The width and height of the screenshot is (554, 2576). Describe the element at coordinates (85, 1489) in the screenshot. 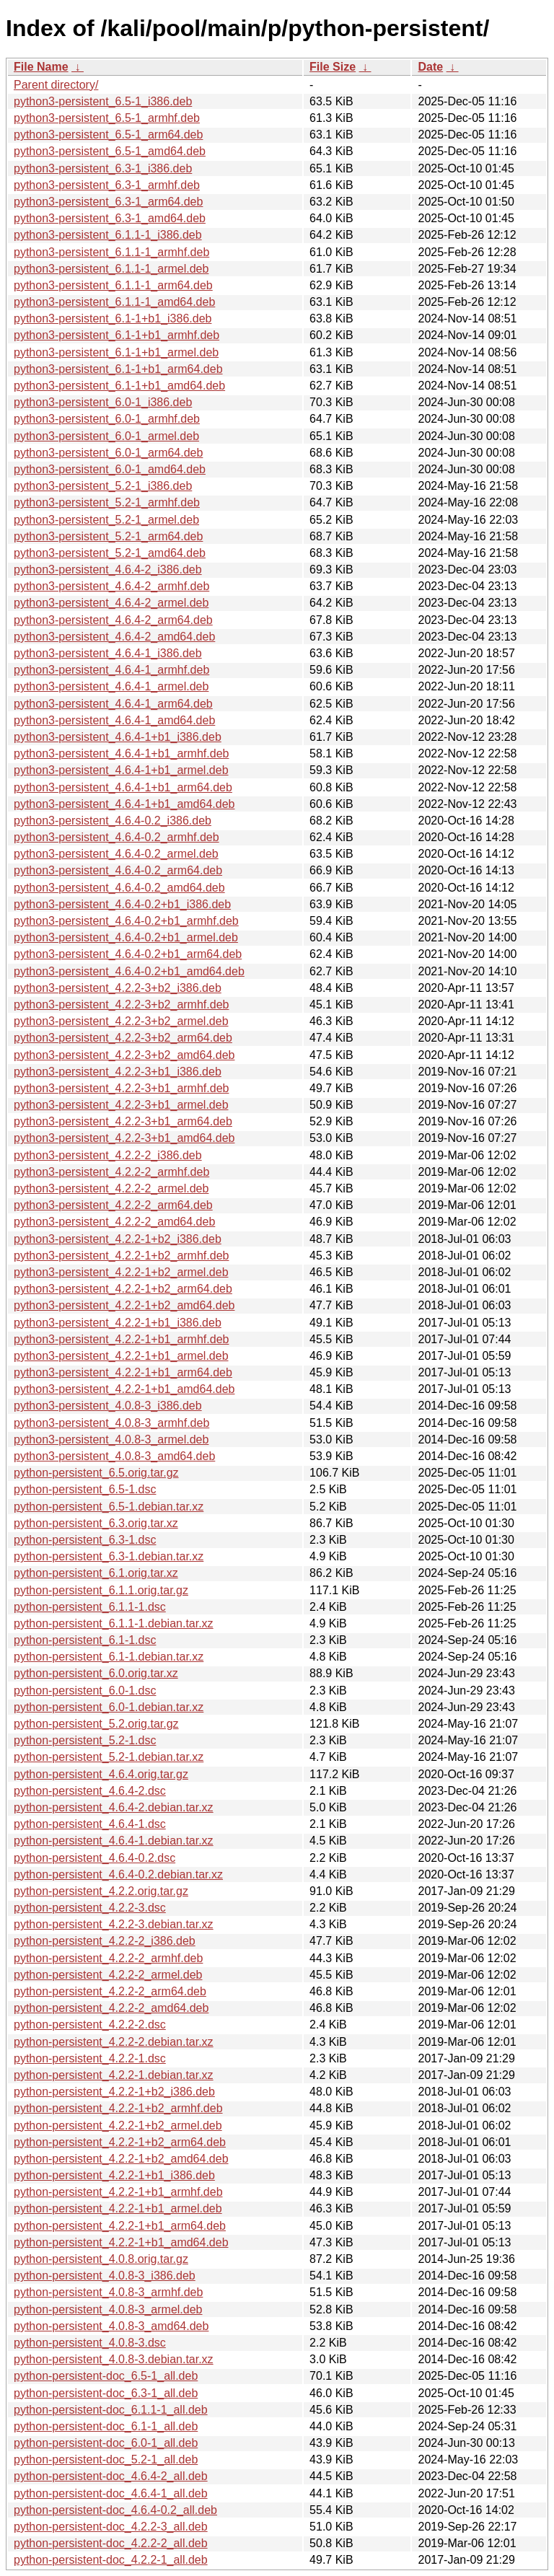

I see `python-persistent_6.5-1.dsc` at that location.